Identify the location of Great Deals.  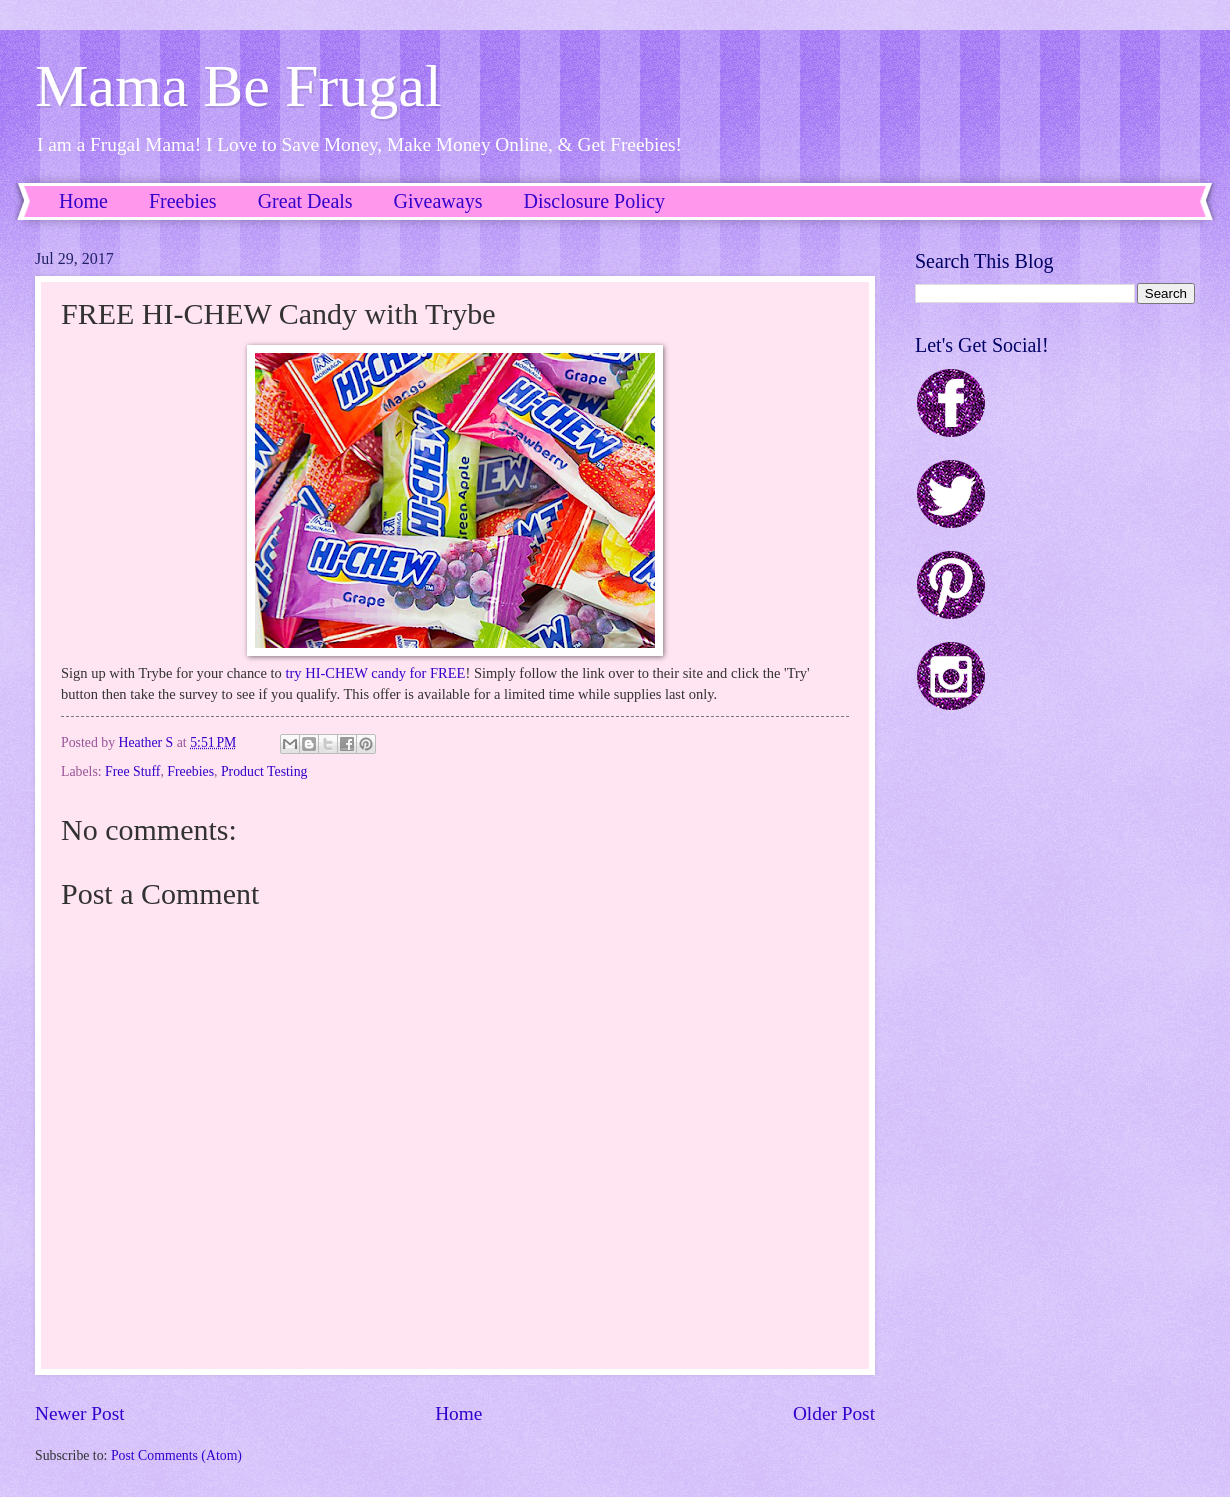
(305, 201).